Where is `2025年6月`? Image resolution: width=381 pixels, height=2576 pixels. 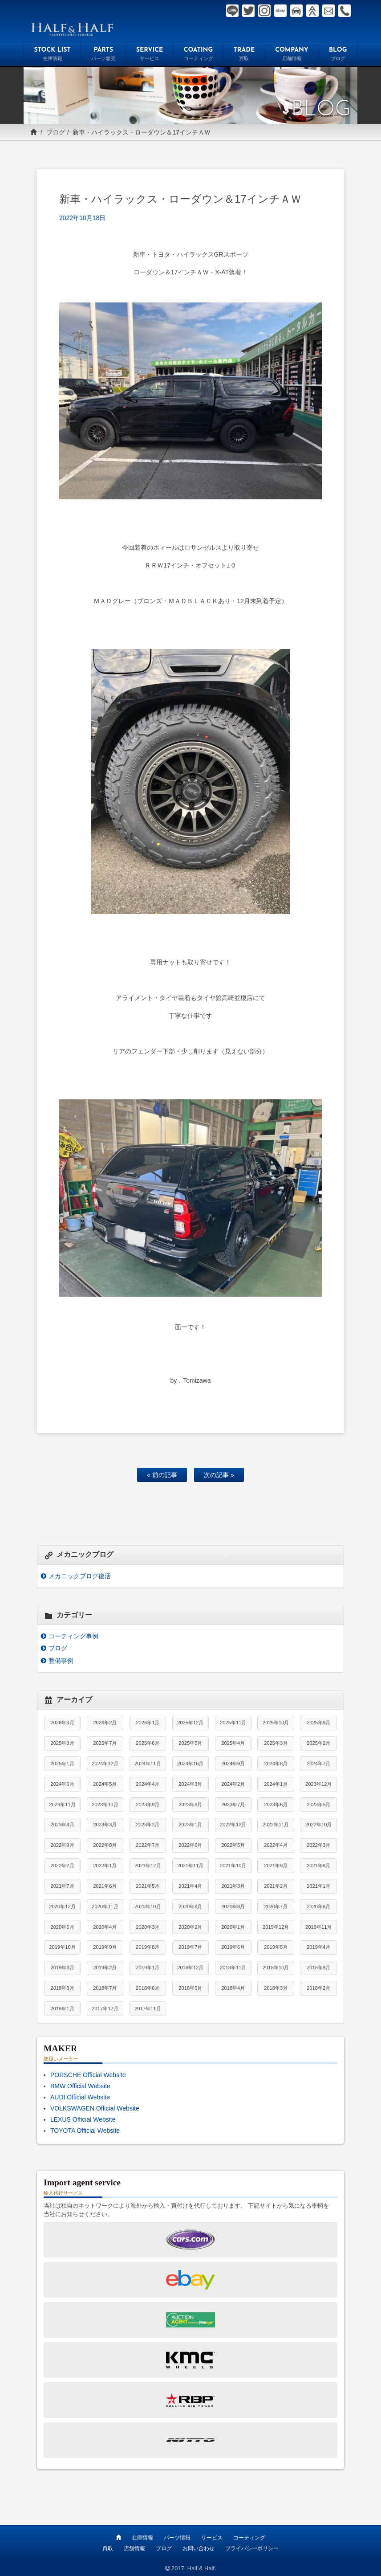 2025年6月 is located at coordinates (147, 1743).